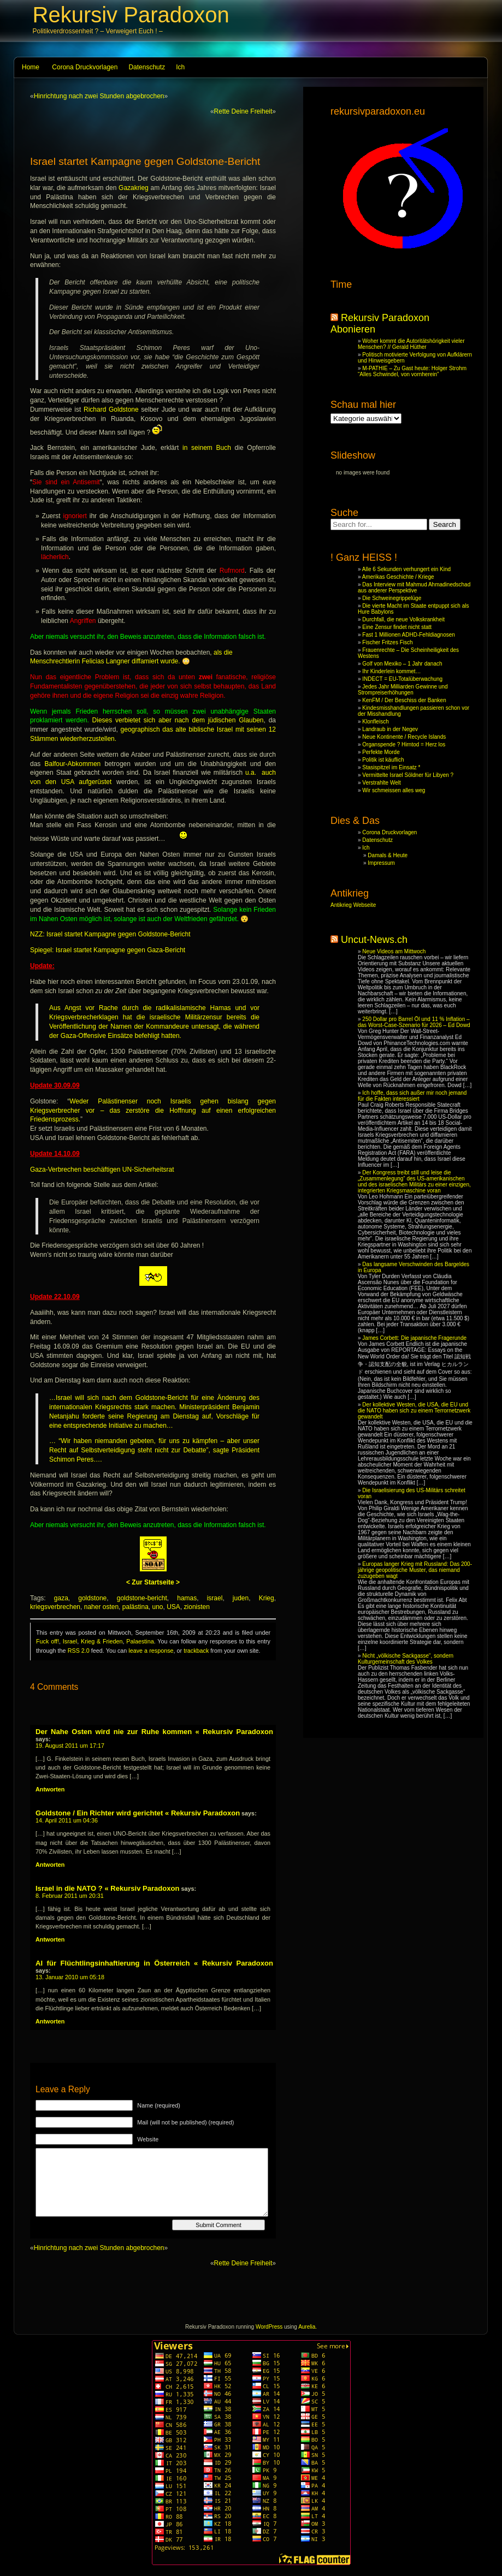 Image resolution: width=502 pixels, height=2576 pixels. Describe the element at coordinates (84, 67) in the screenshot. I see `Corona Druckvorlagen` at that location.